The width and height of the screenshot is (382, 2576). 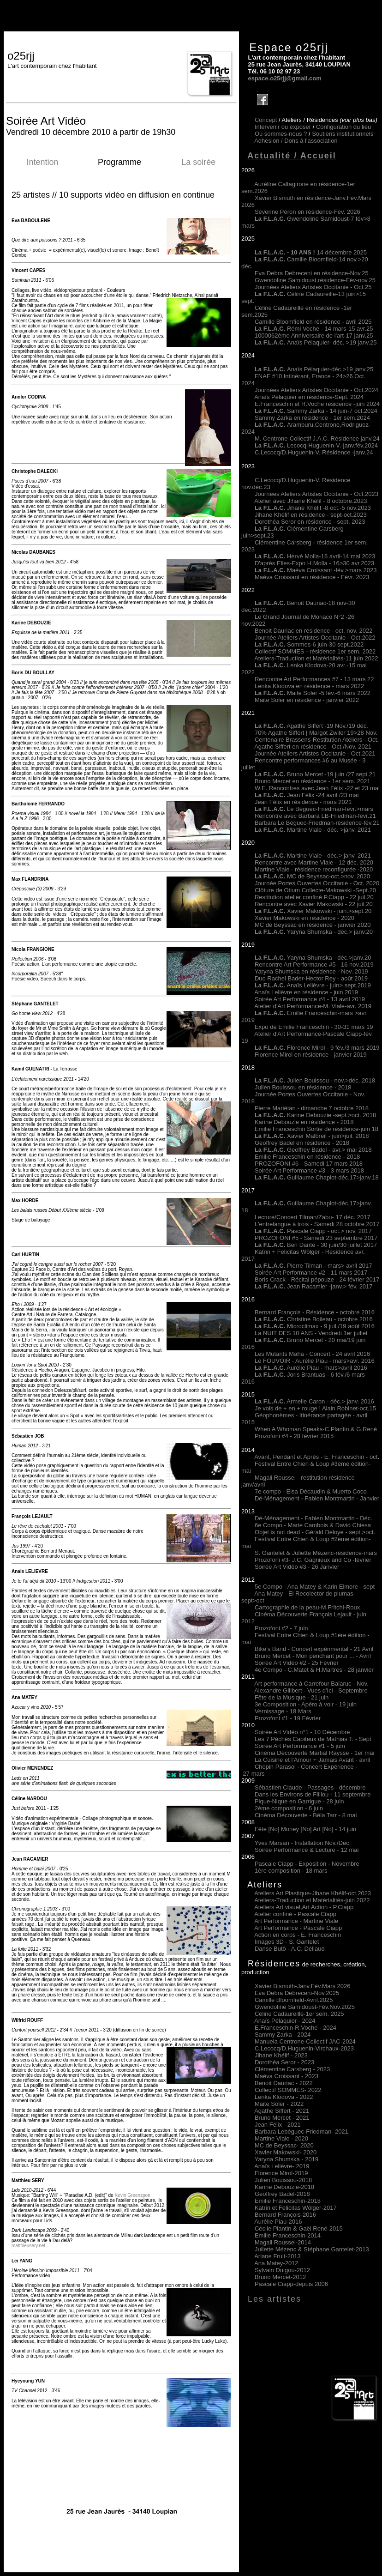 What do you see at coordinates (313, 1518) in the screenshot?
I see `Dé-Ménagement - Fabien Montmartin - Déc.` at bounding box center [313, 1518].